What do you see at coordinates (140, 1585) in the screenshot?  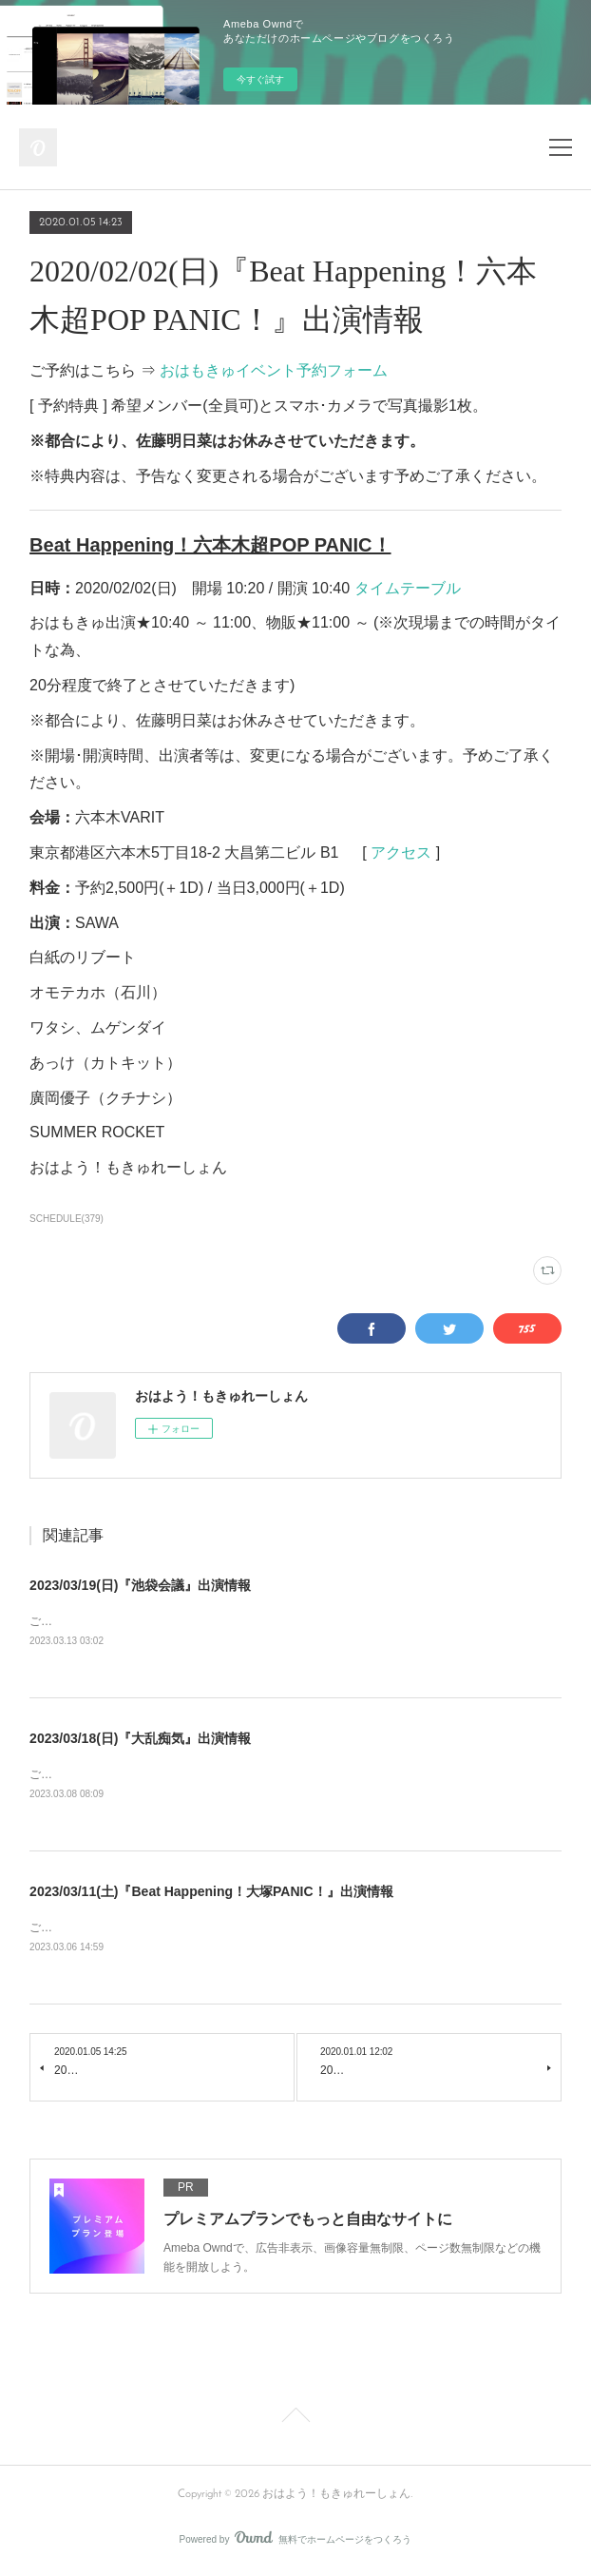 I see `2023/03/19(日)『池袋会議』出演情報` at bounding box center [140, 1585].